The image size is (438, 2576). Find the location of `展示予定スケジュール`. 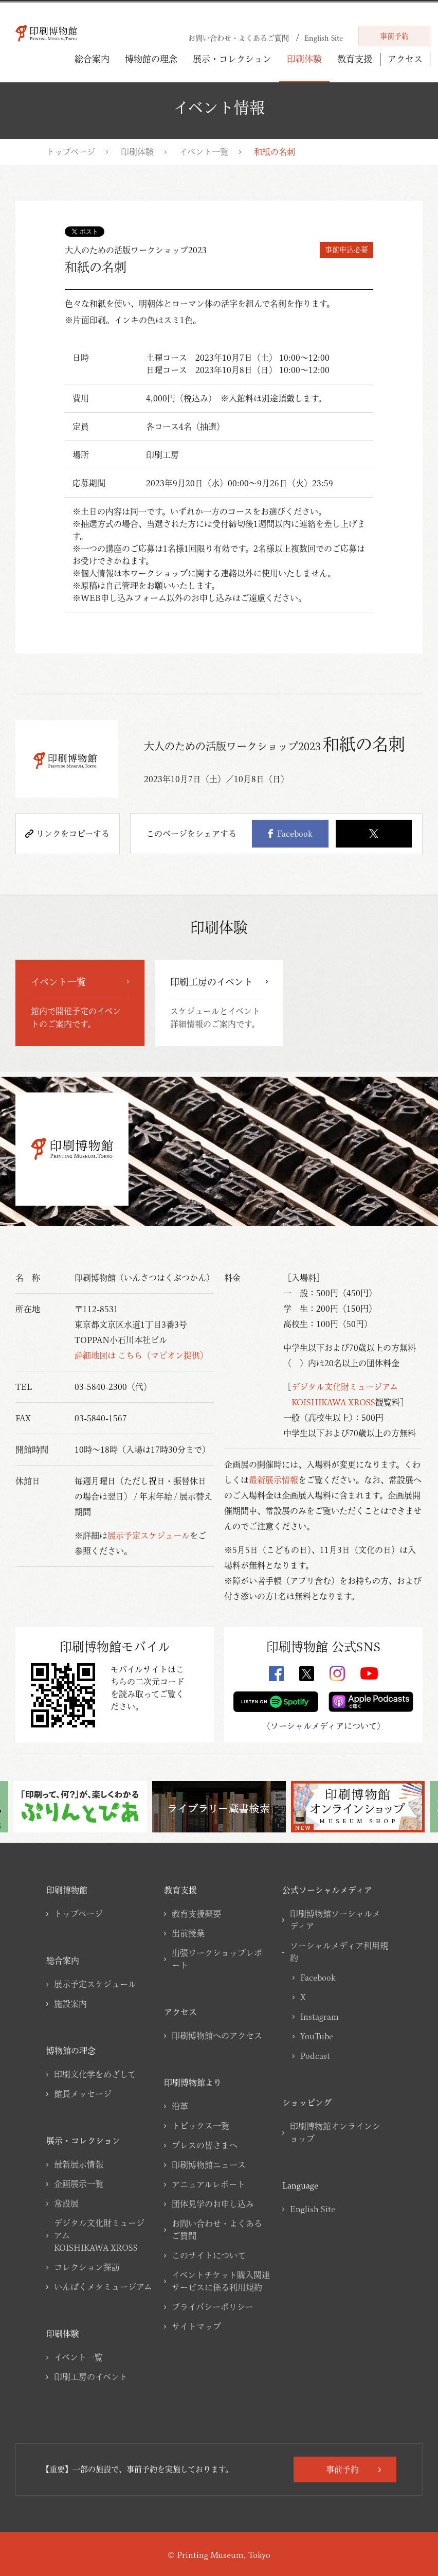

展示予定スケジュール is located at coordinates (148, 1535).